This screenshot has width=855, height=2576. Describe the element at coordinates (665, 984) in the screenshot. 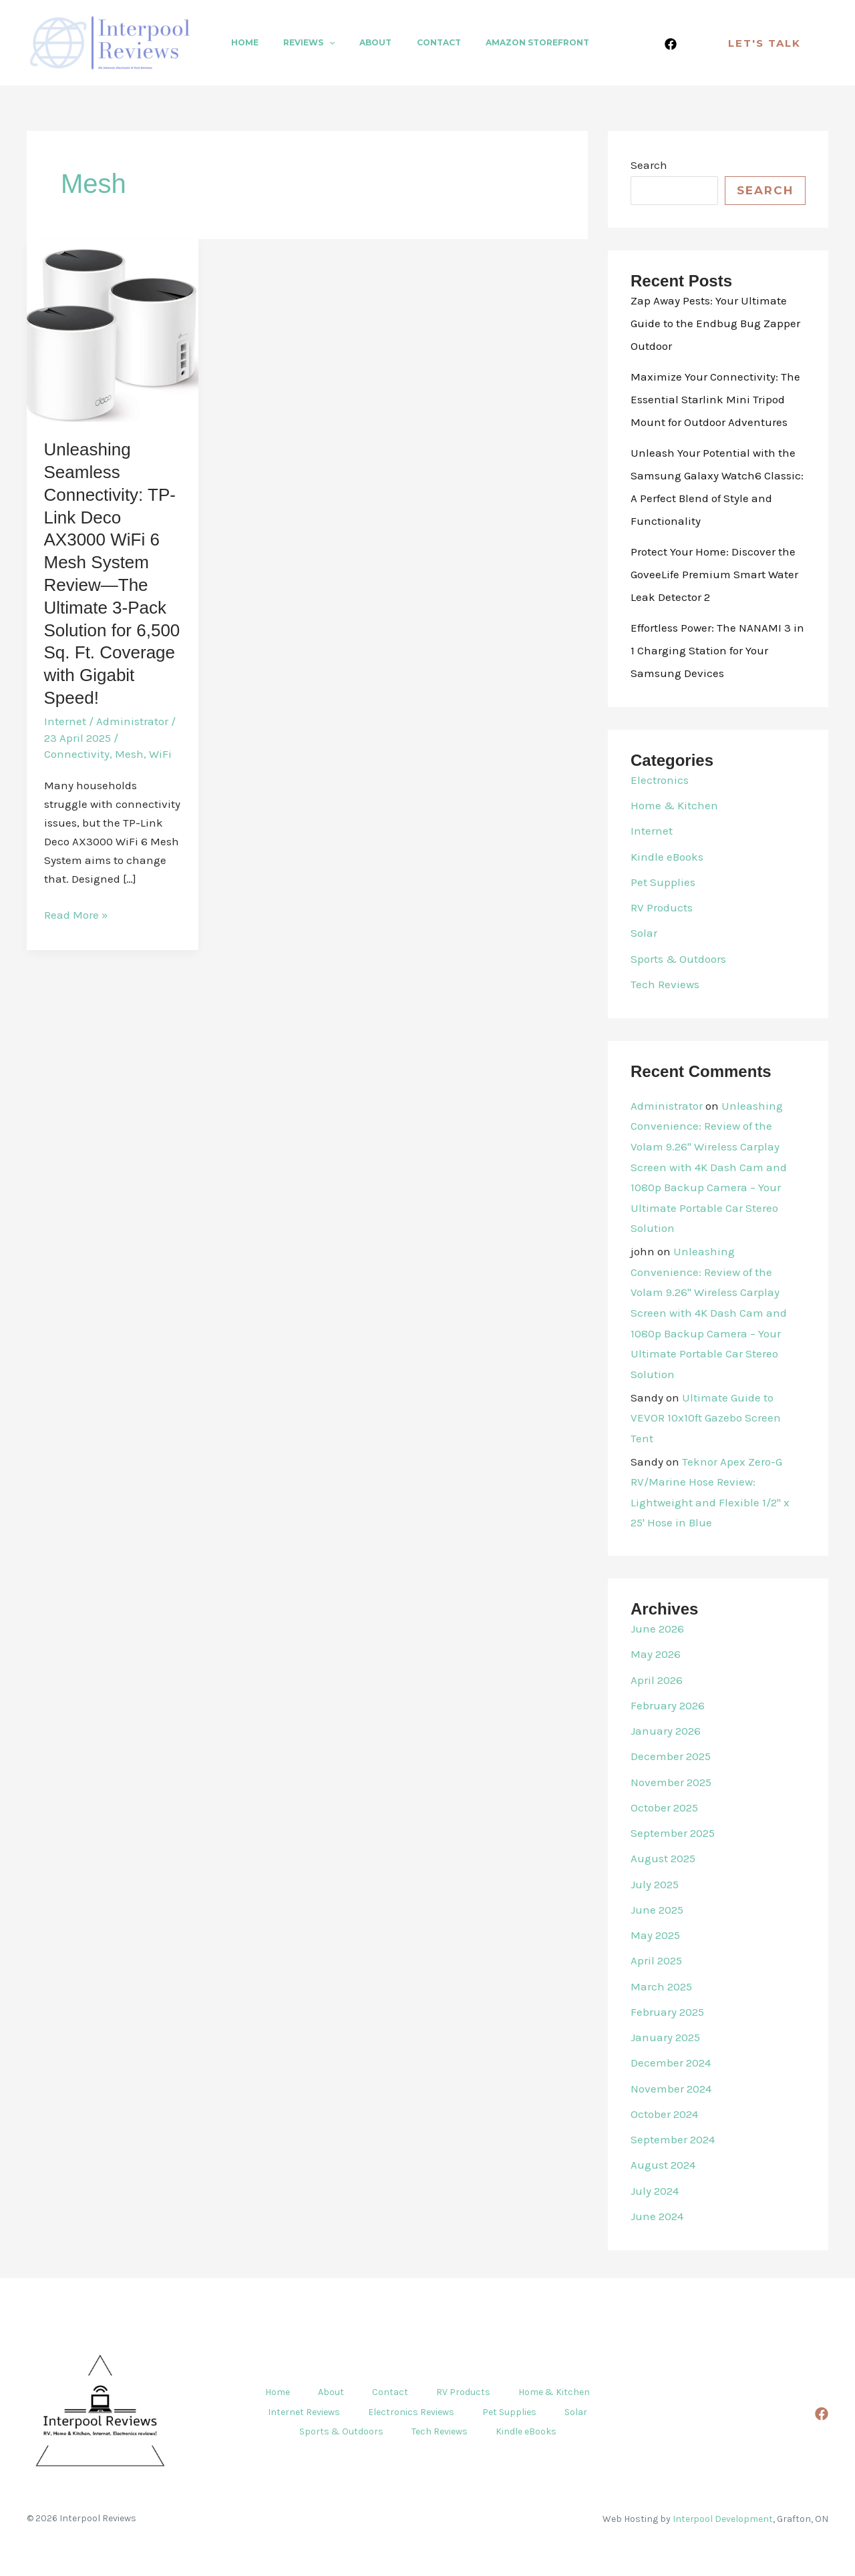

I see `Tech Reviews` at that location.